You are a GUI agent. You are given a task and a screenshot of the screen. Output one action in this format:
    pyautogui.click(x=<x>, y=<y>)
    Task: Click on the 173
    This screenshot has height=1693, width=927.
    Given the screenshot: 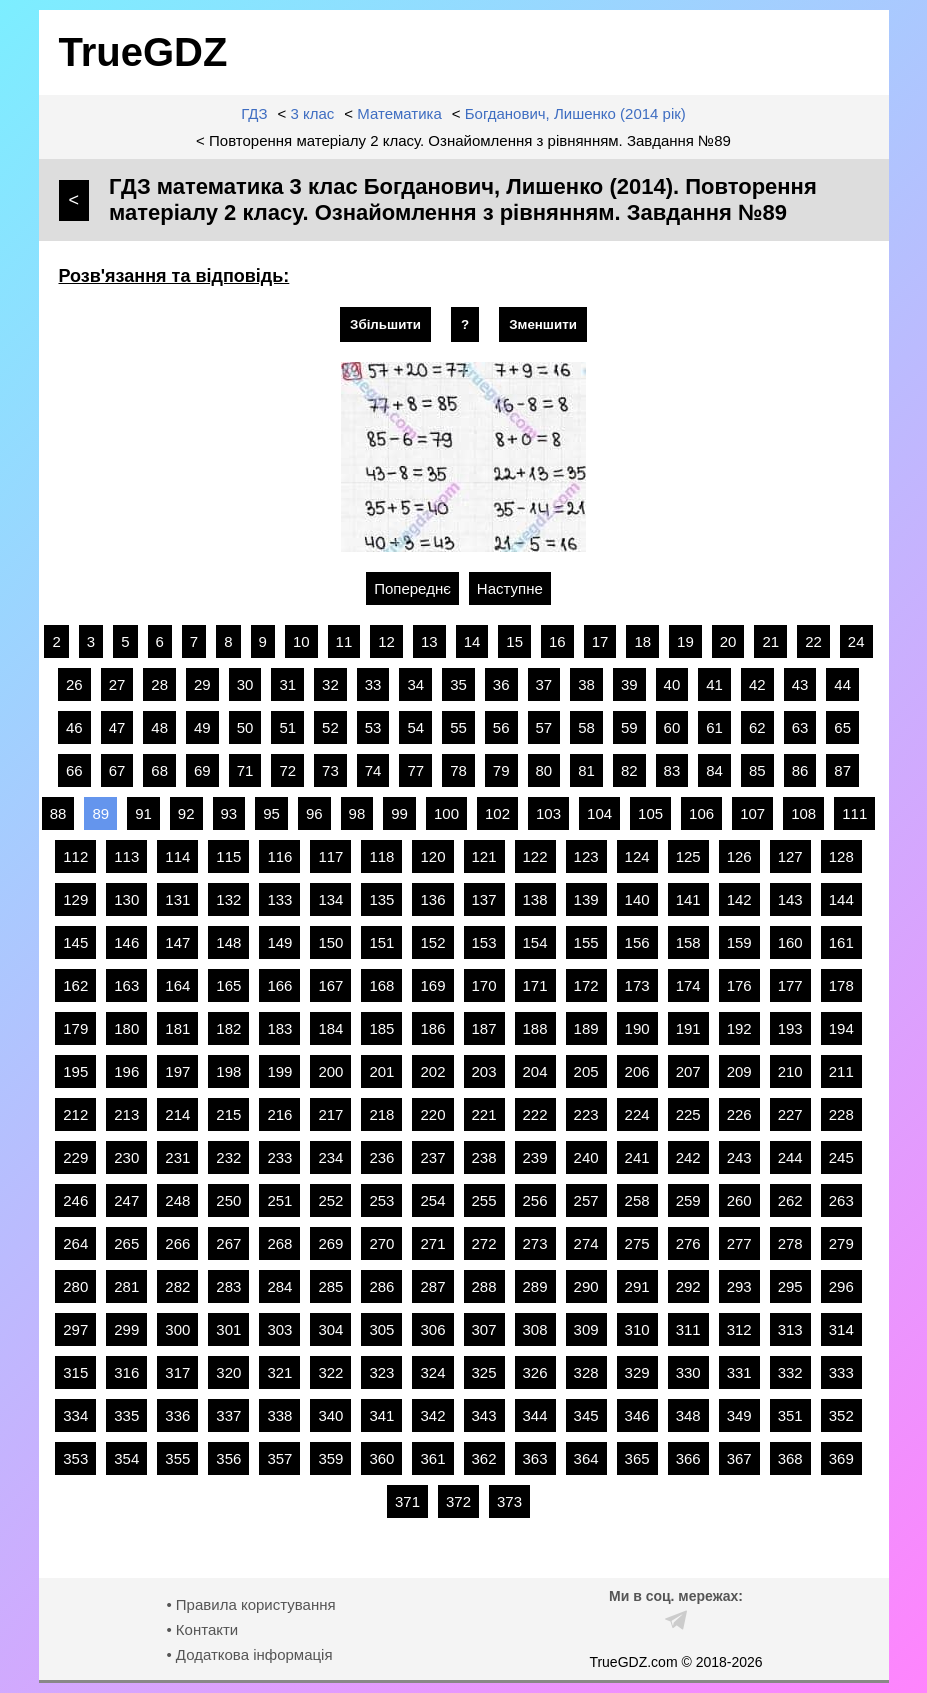 What is the action you would take?
    pyautogui.click(x=637, y=985)
    